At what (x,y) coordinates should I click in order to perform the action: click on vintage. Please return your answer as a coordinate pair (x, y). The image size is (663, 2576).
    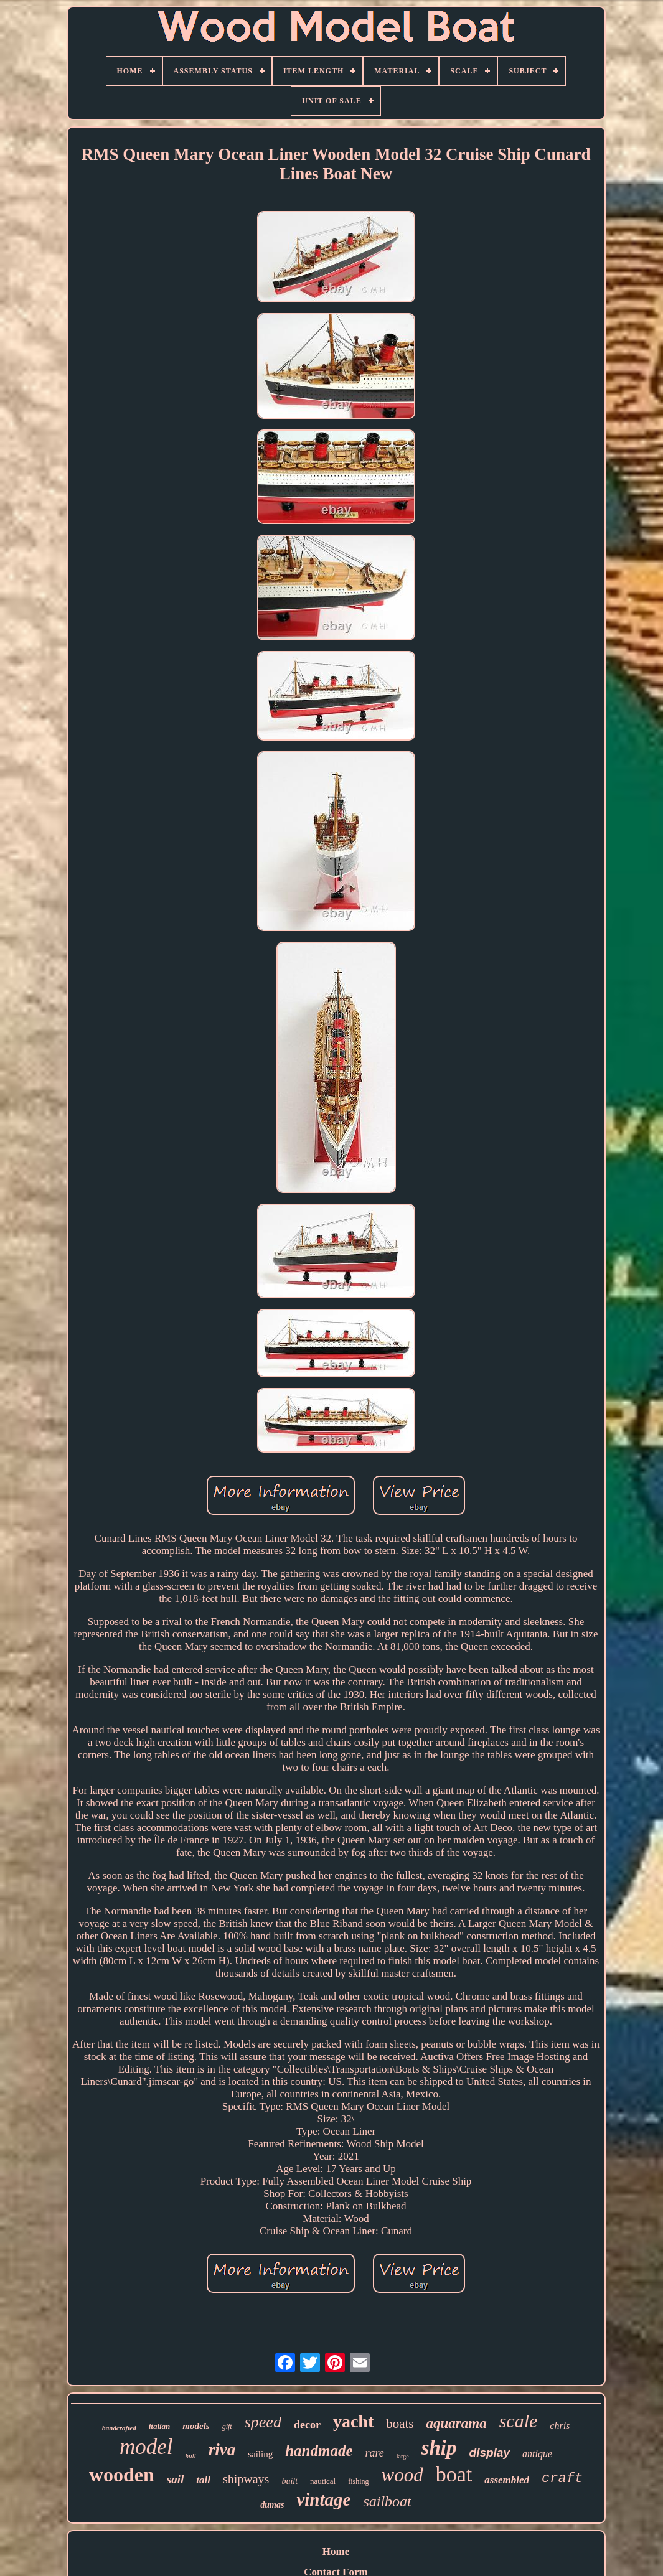
    Looking at the image, I should click on (323, 2499).